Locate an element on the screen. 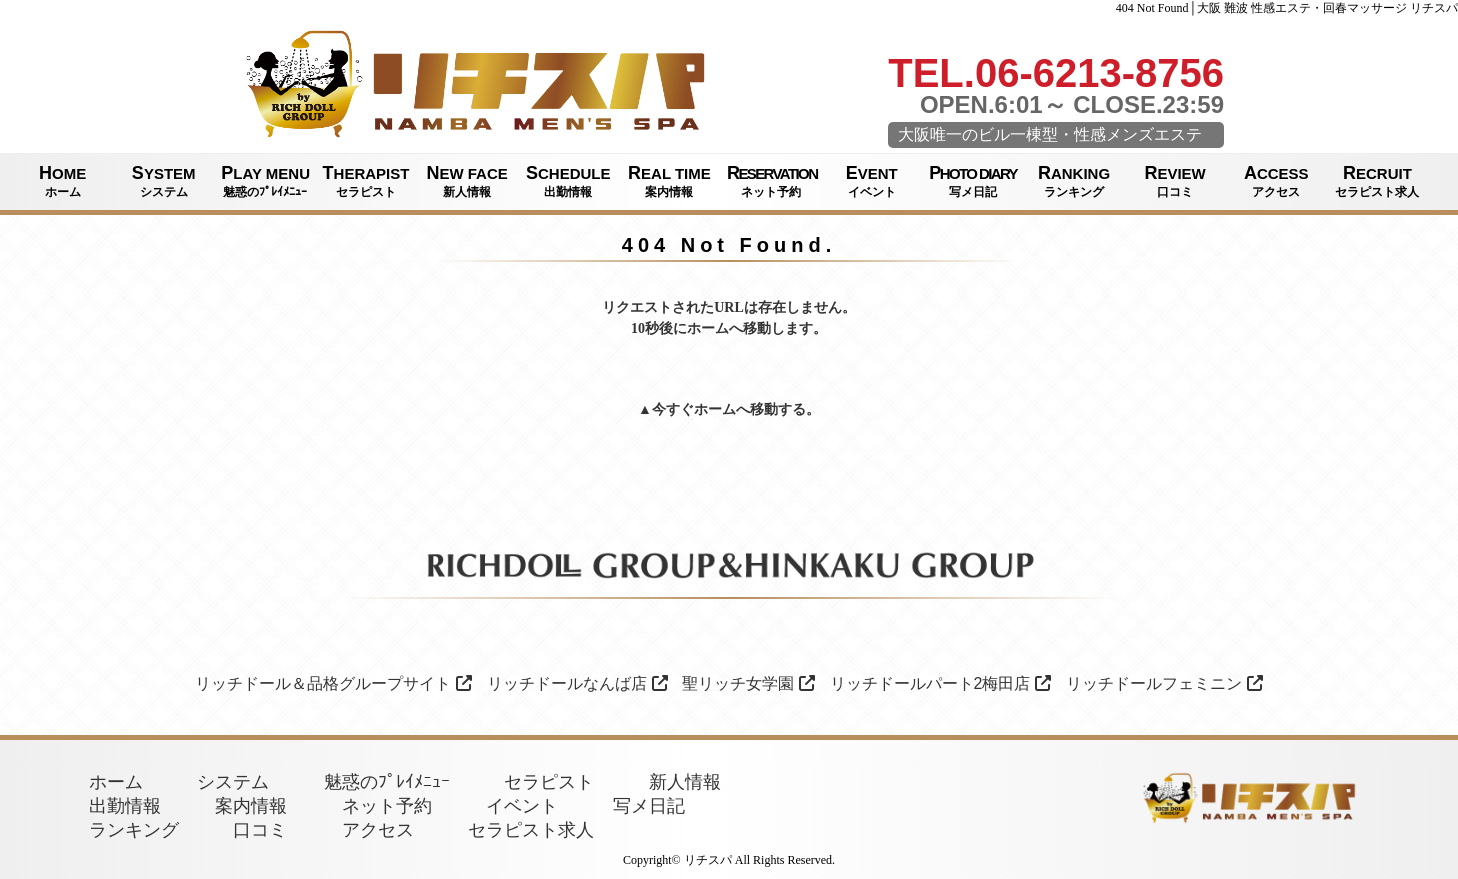 The image size is (1458, 879). NEW FACE is located at coordinates (467, 182).